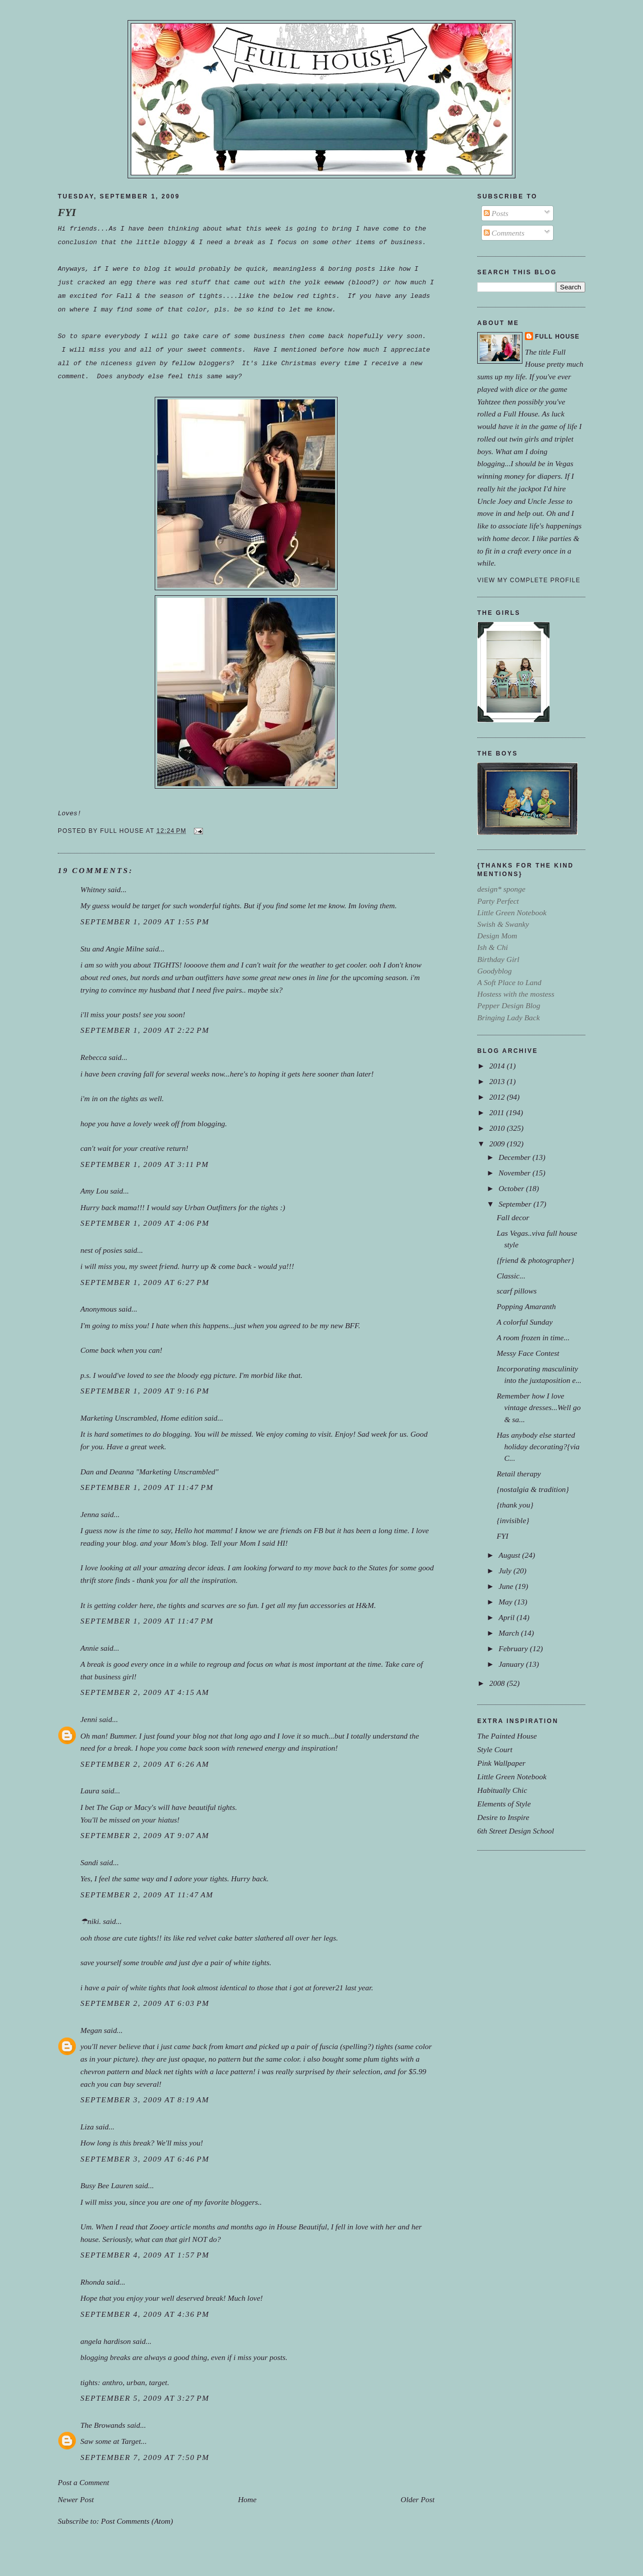 This screenshot has width=643, height=2576. Describe the element at coordinates (137, 2521) in the screenshot. I see `Post Comments (Atom)` at that location.